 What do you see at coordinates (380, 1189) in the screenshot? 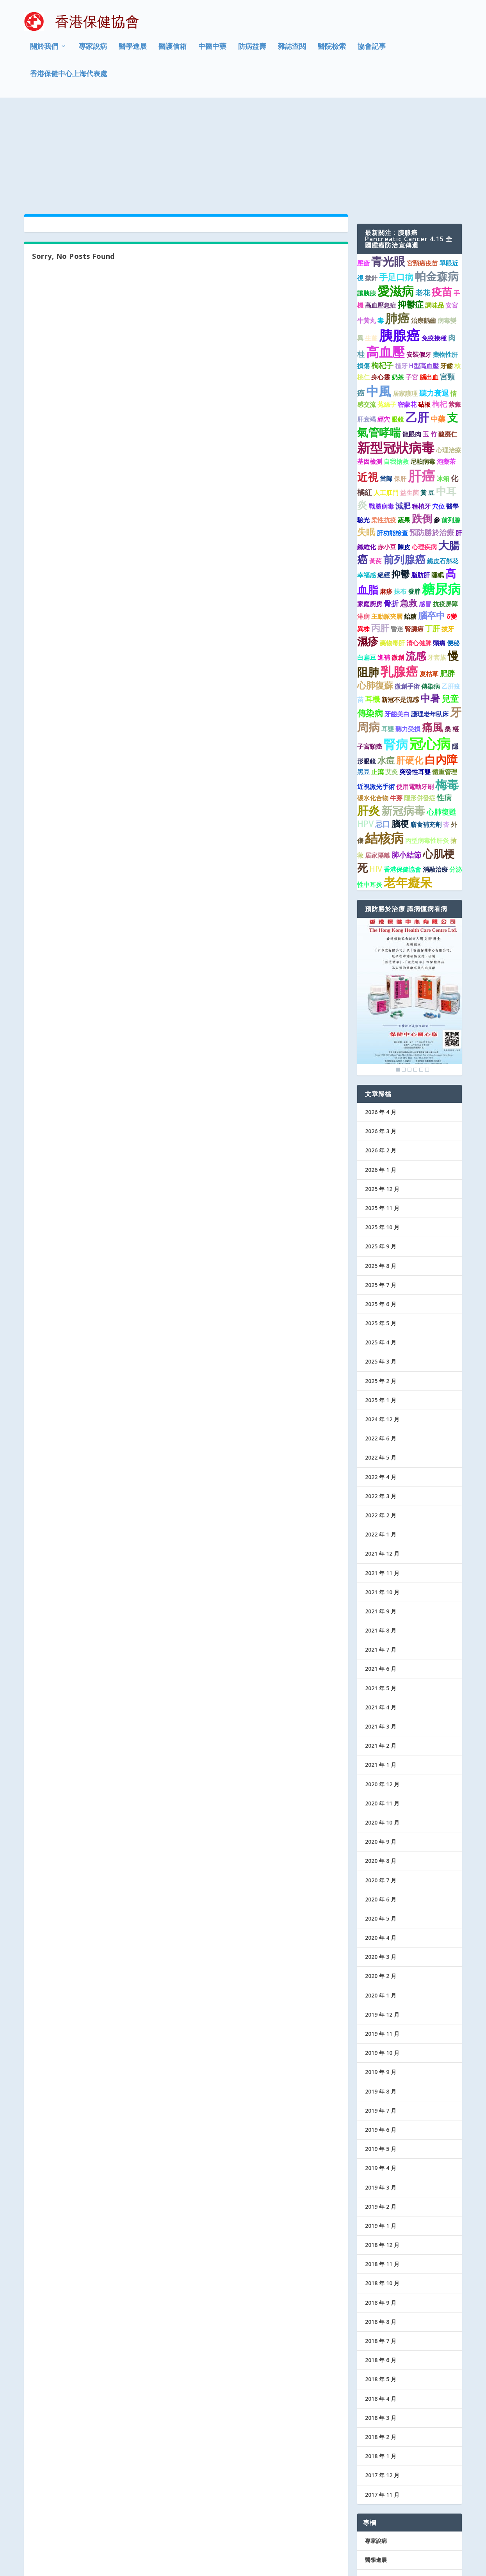
I see `2025 年 7 月` at bounding box center [380, 1189].